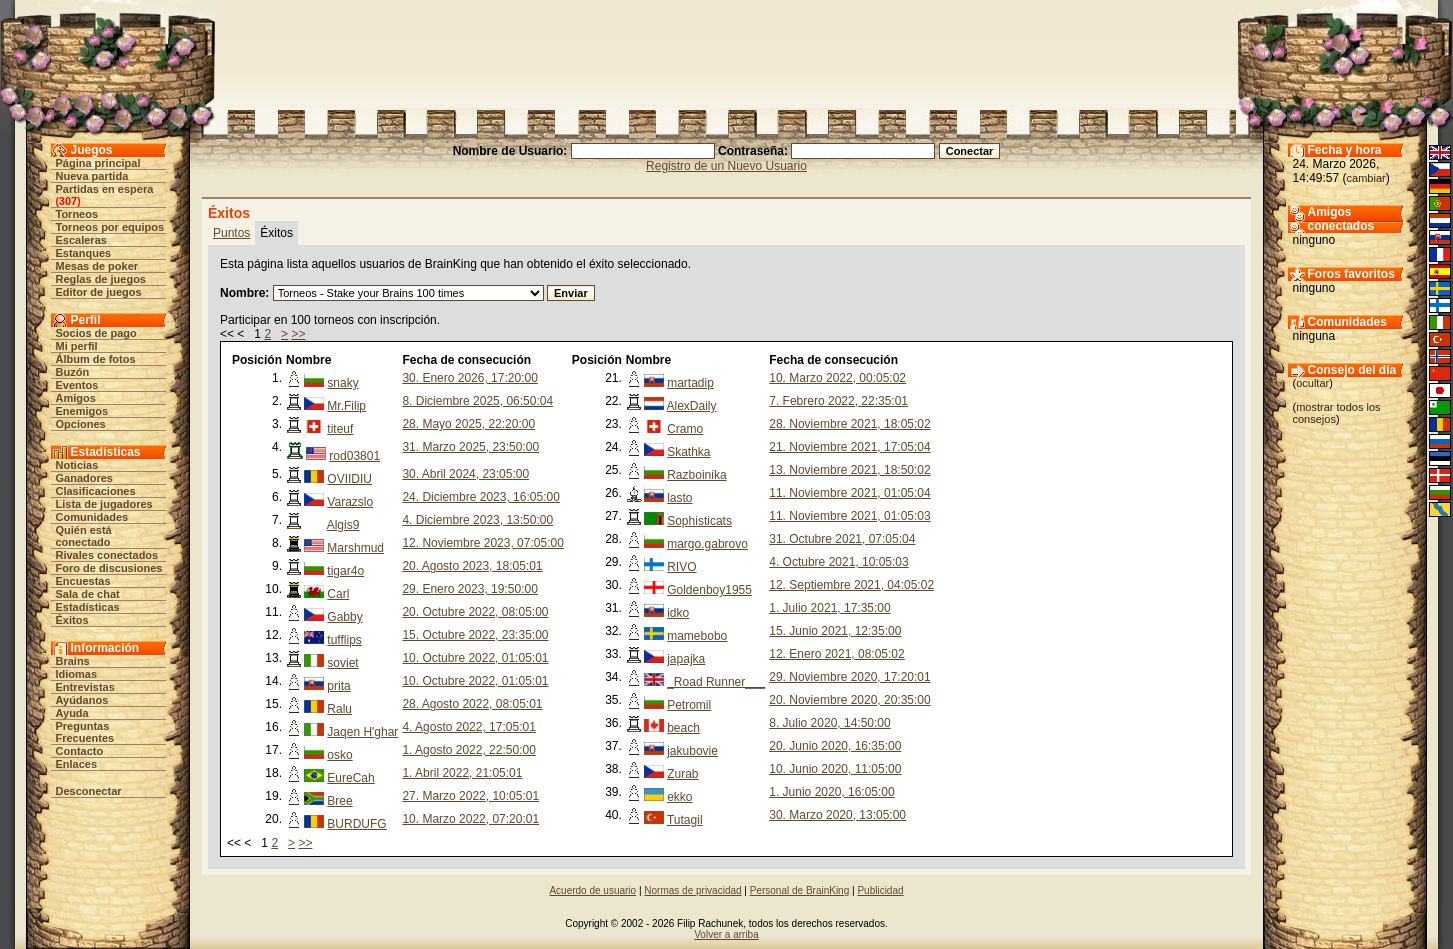 The height and width of the screenshot is (949, 1453). I want to click on Mesas de poker, so click(97, 266).